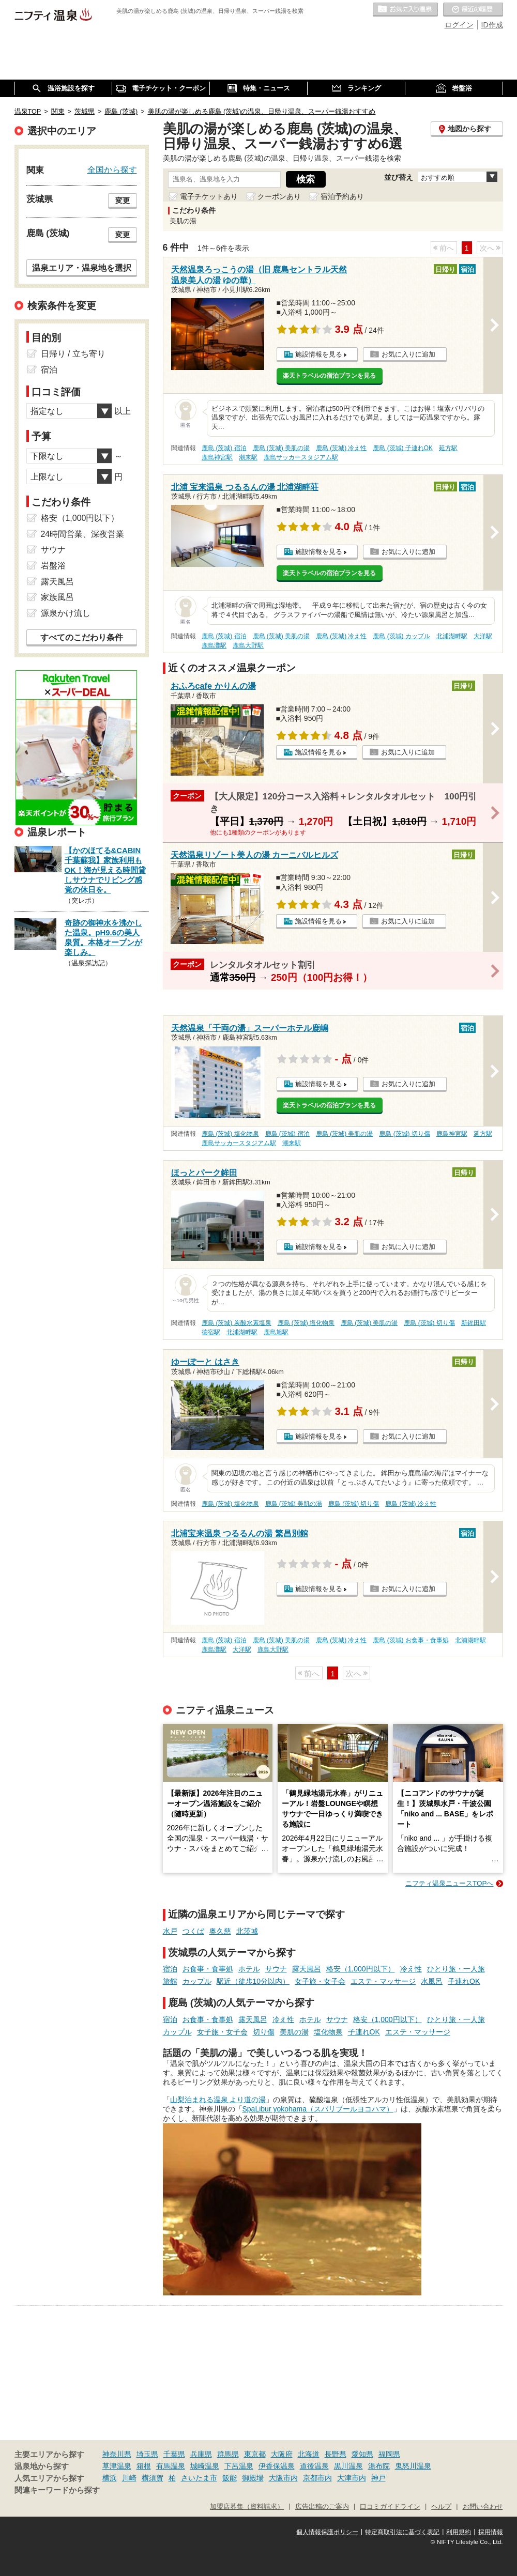 This screenshot has height=2576, width=517. Describe the element at coordinates (220, 1931) in the screenshot. I see `奥久慈` at that location.